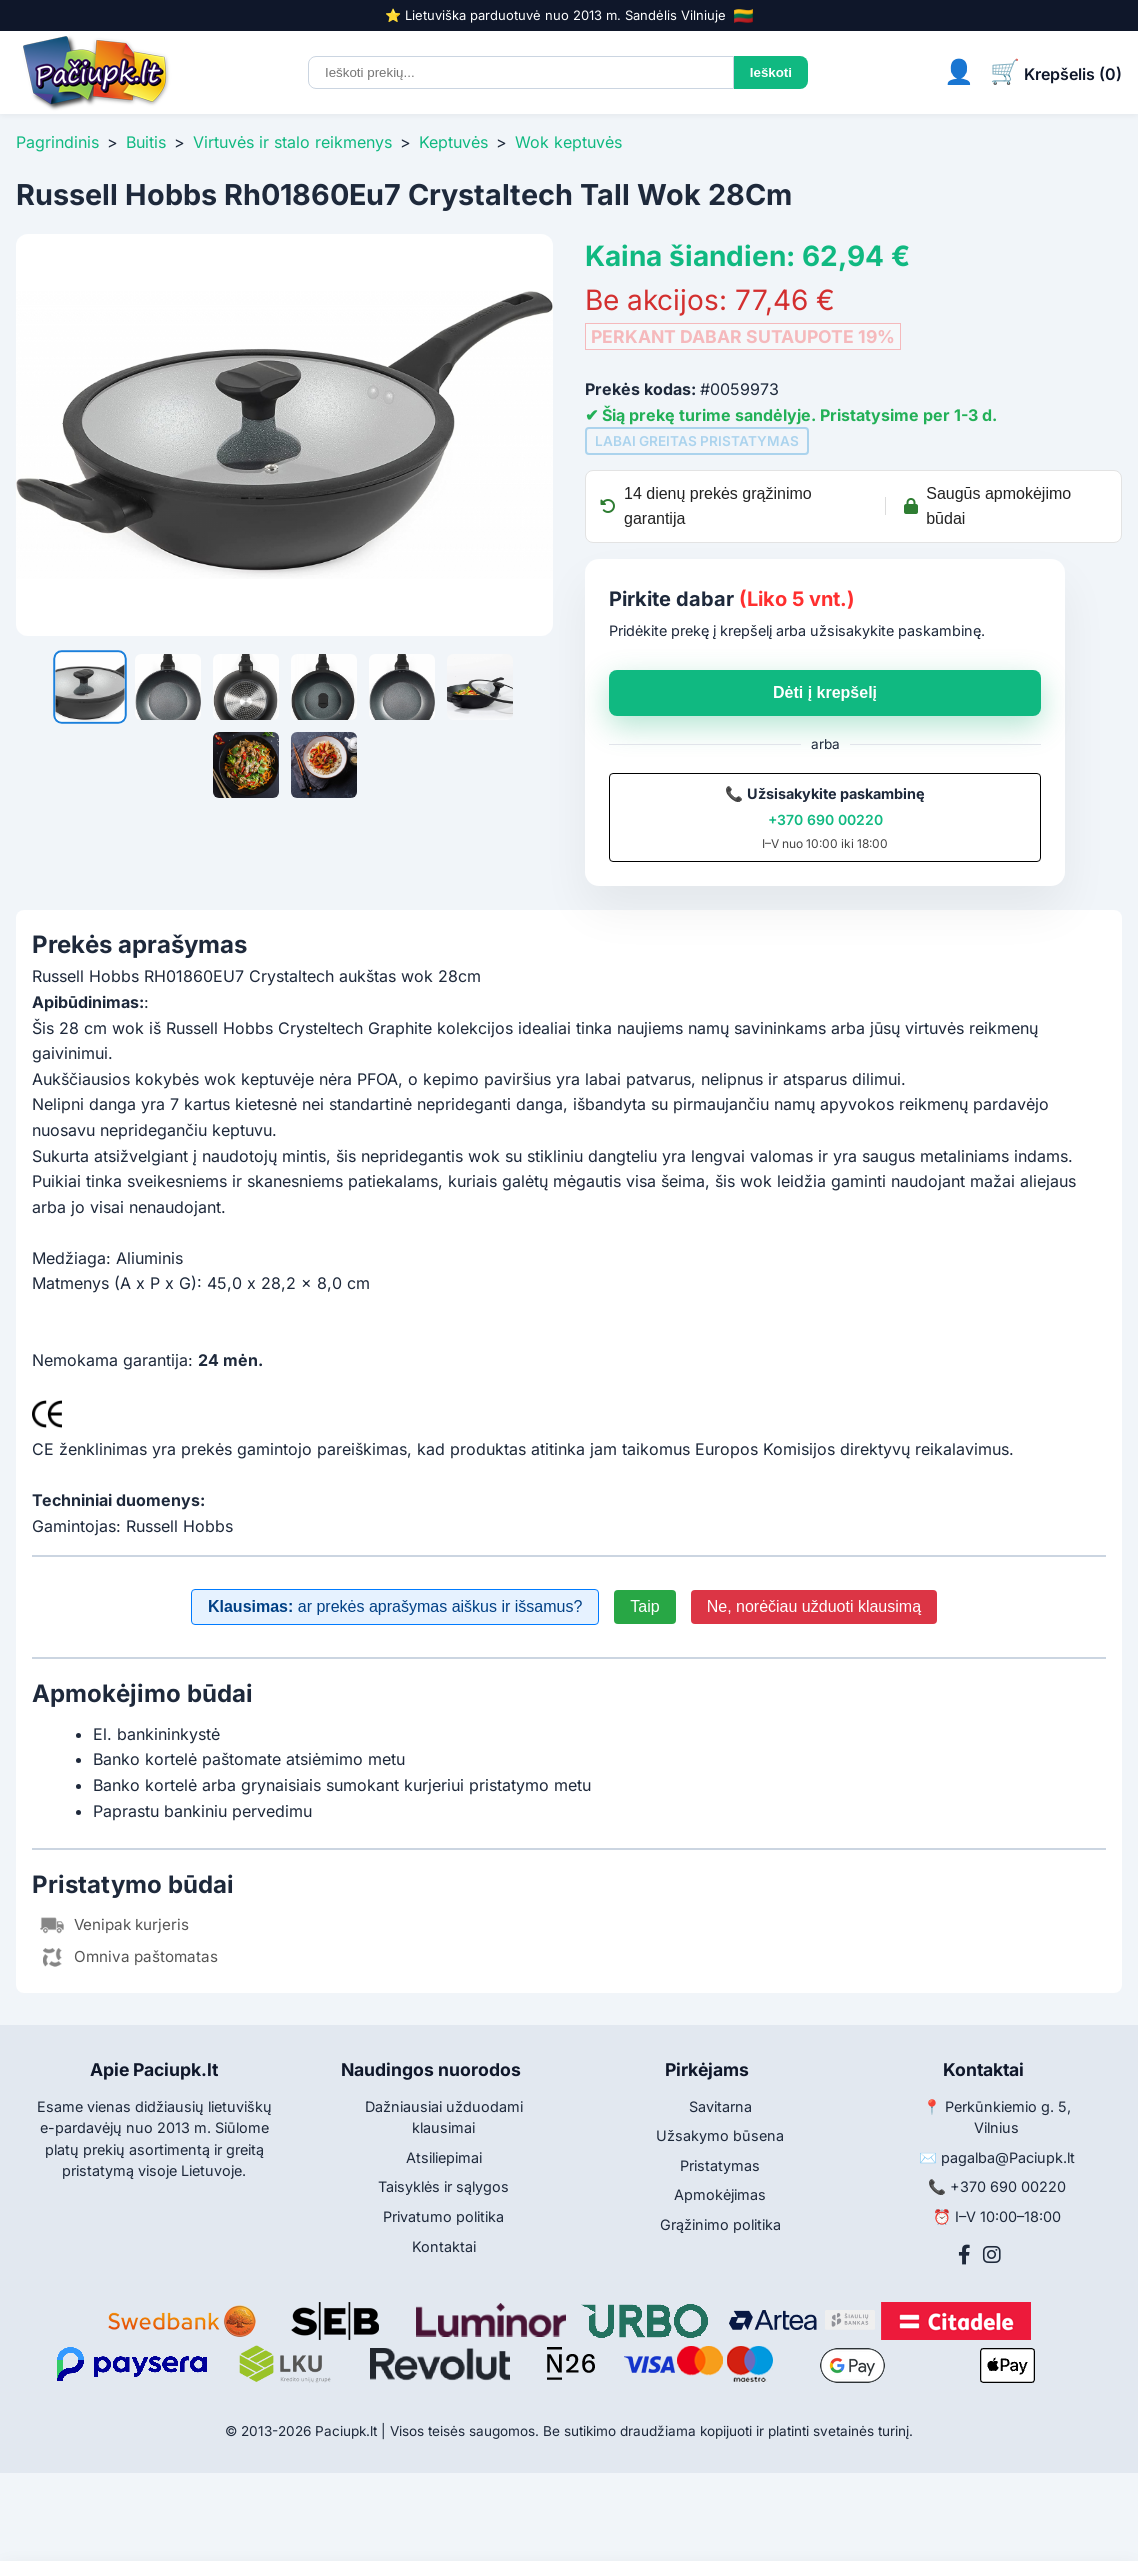  Describe the element at coordinates (453, 142) in the screenshot. I see `Keptuvės` at that location.